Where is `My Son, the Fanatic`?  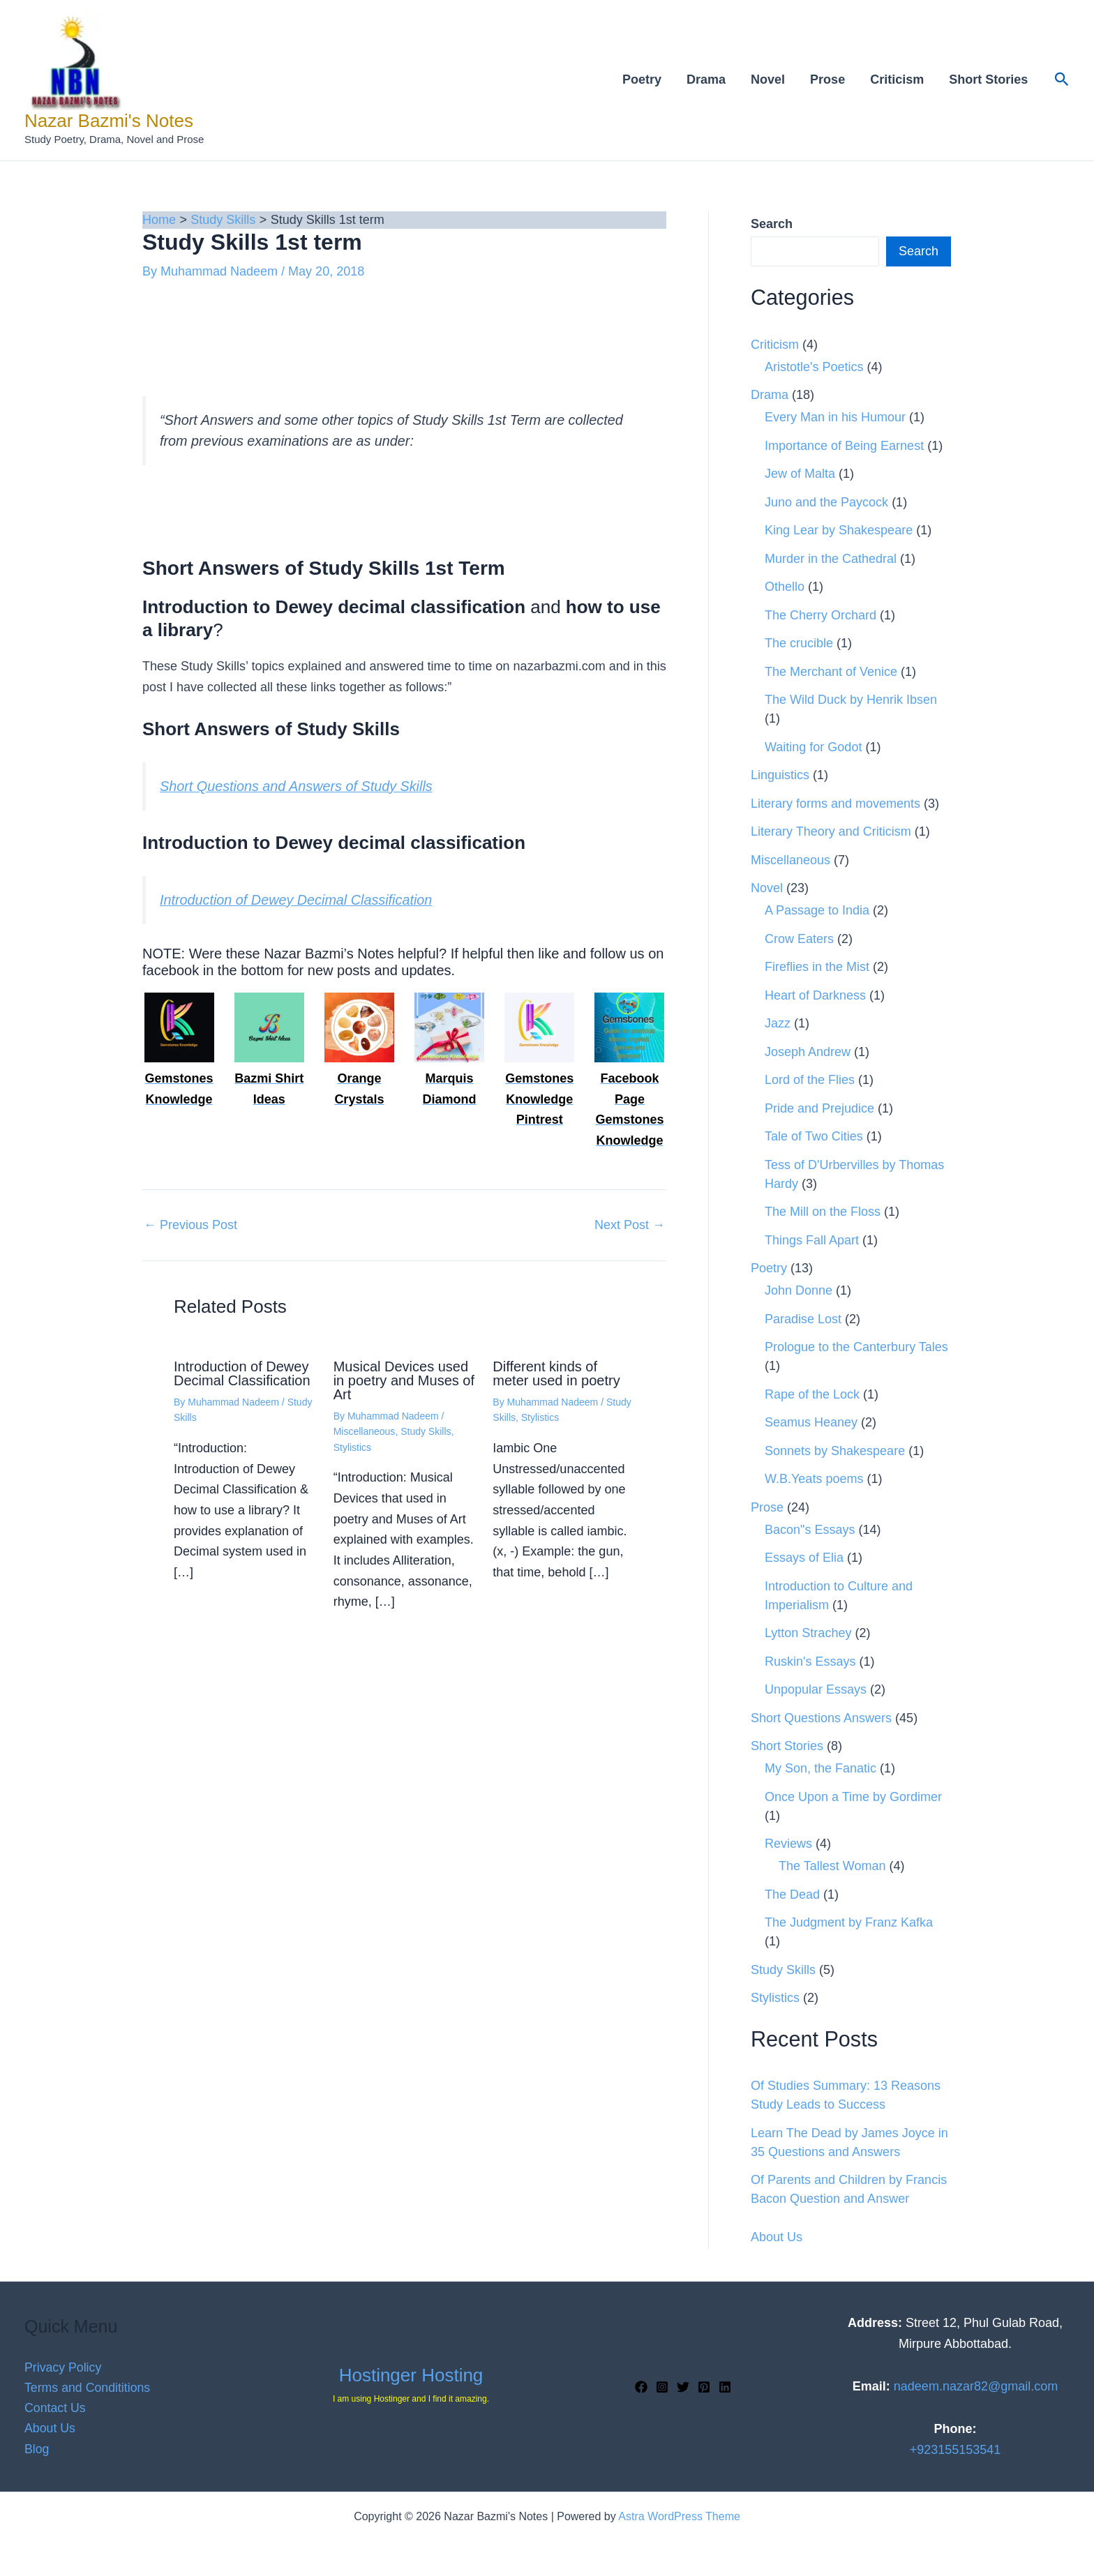 My Son, the Fanatic is located at coordinates (820, 1768).